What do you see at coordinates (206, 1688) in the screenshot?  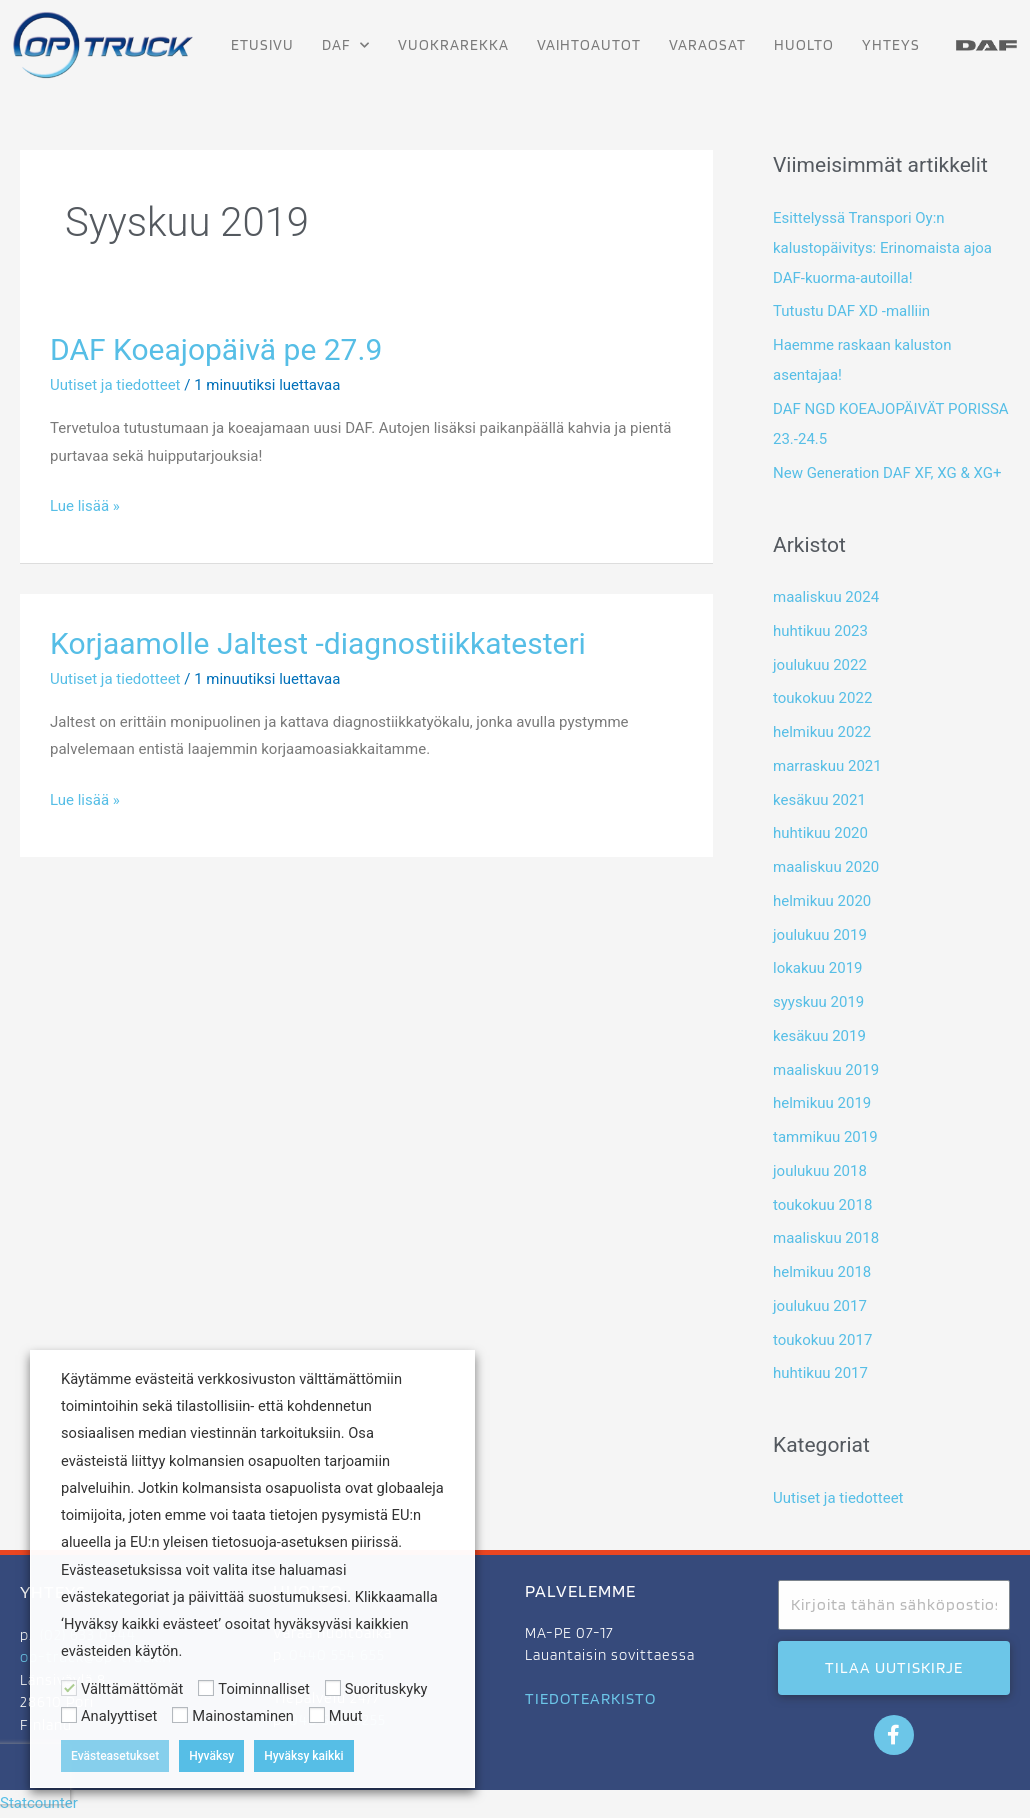 I see `[Toiminnalliset]` at bounding box center [206, 1688].